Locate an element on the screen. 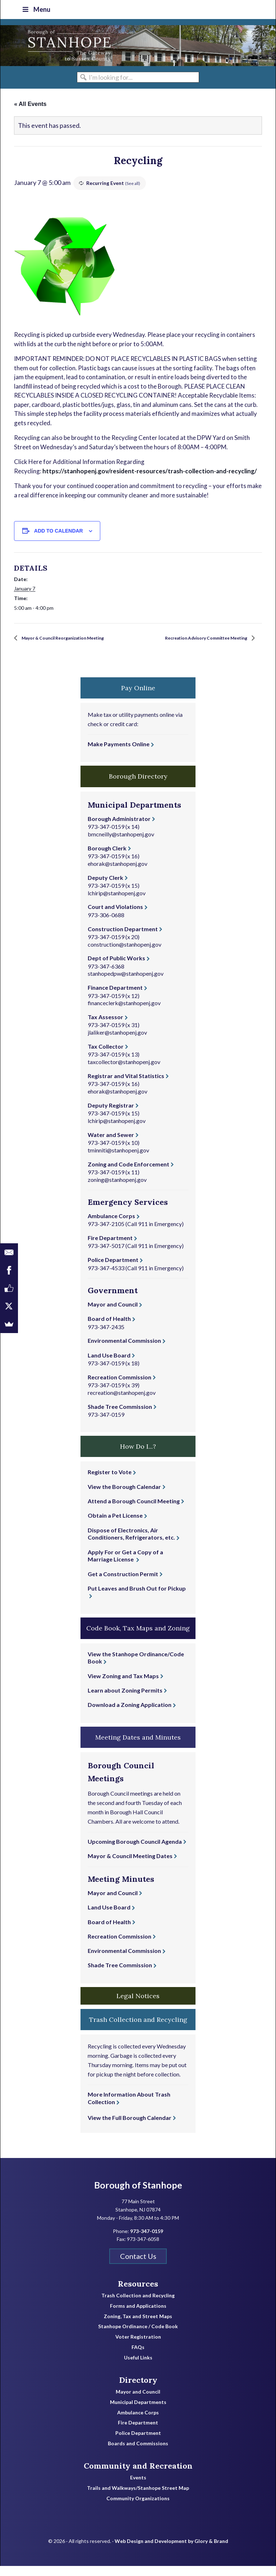 This screenshot has width=276, height=2576. View Zoning and Tax Maps is located at coordinates (123, 1685).